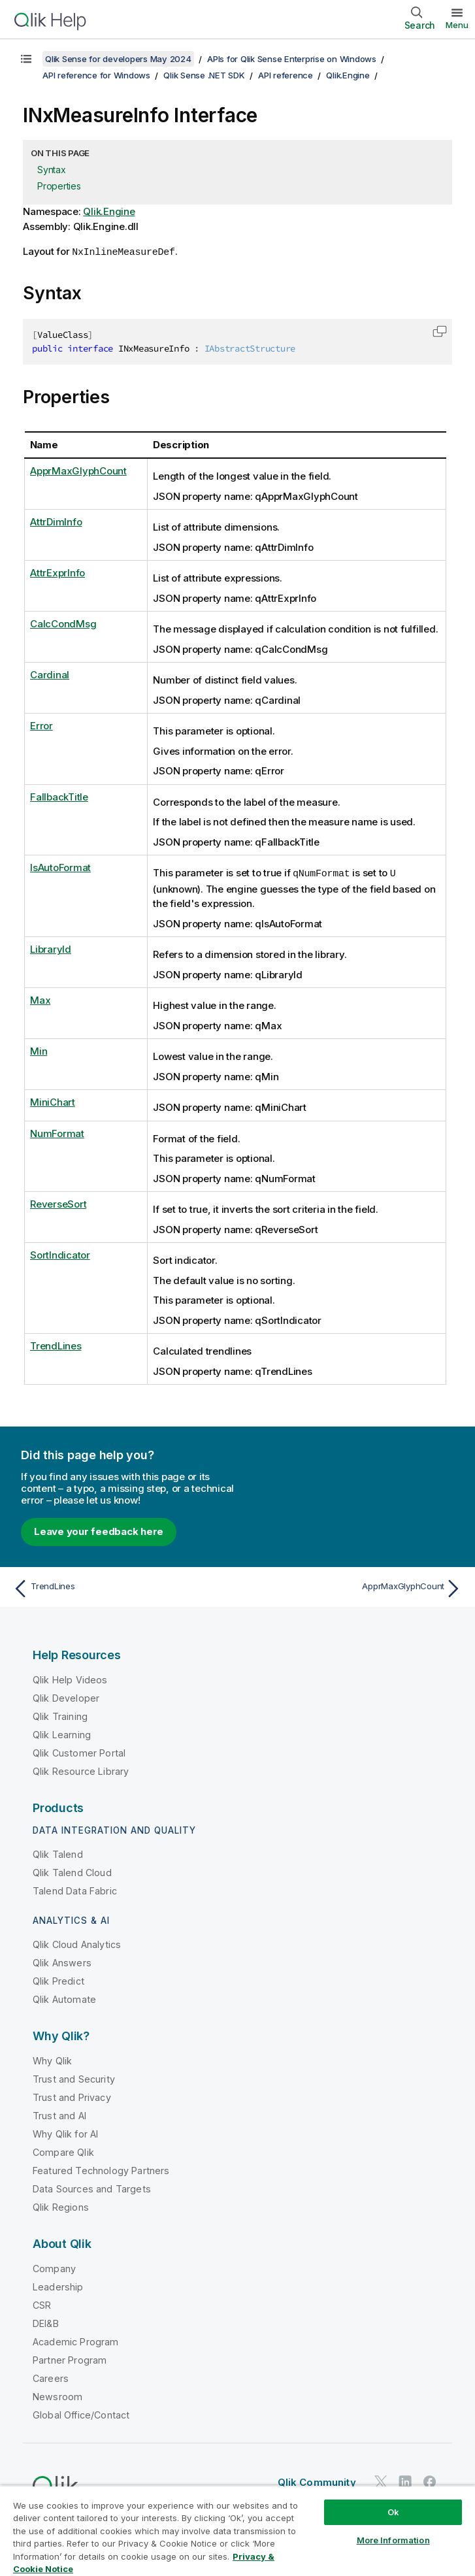  What do you see at coordinates (63, 623) in the screenshot?
I see `CalcCondMsg` at bounding box center [63, 623].